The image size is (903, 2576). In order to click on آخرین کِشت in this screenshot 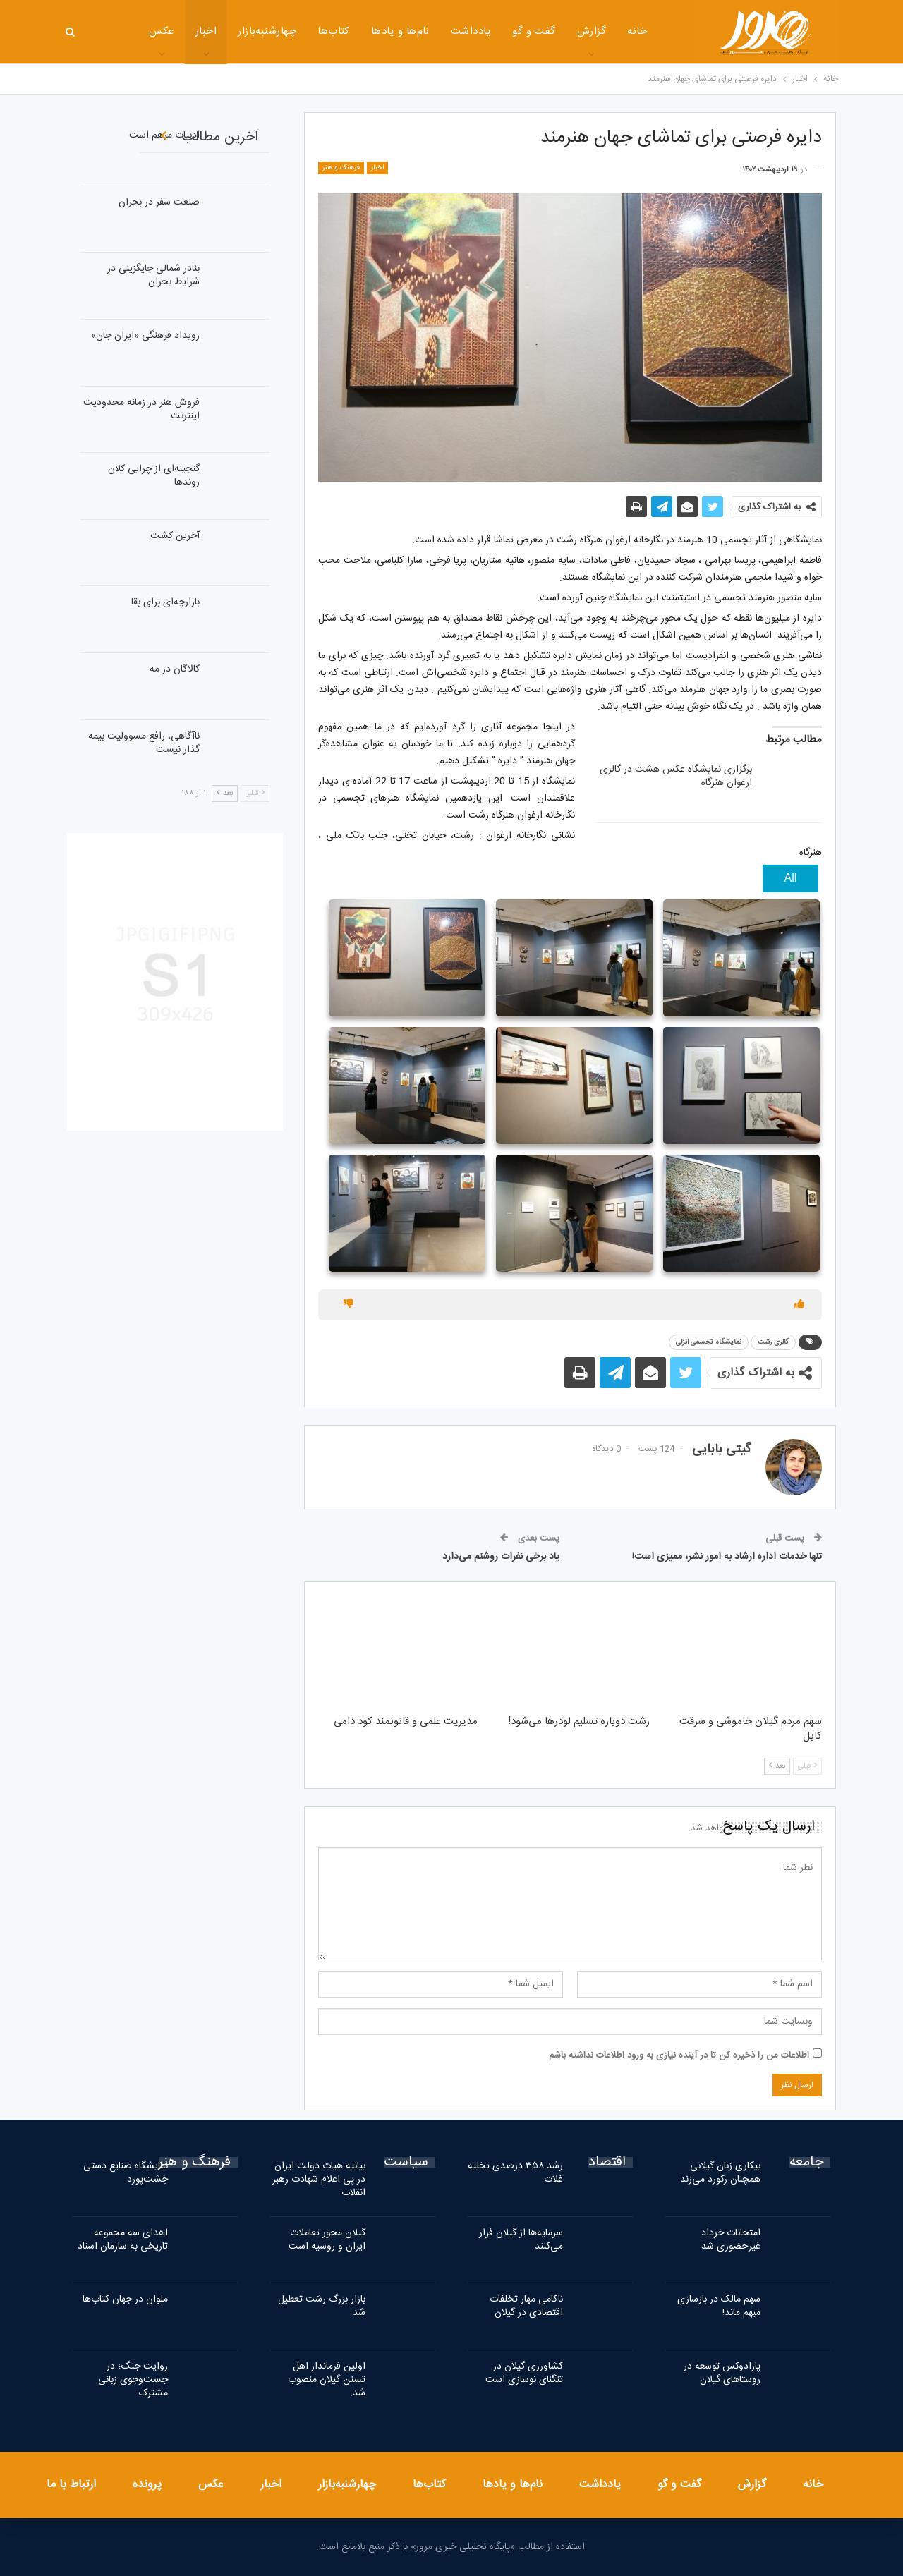, I will do `click(175, 536)`.